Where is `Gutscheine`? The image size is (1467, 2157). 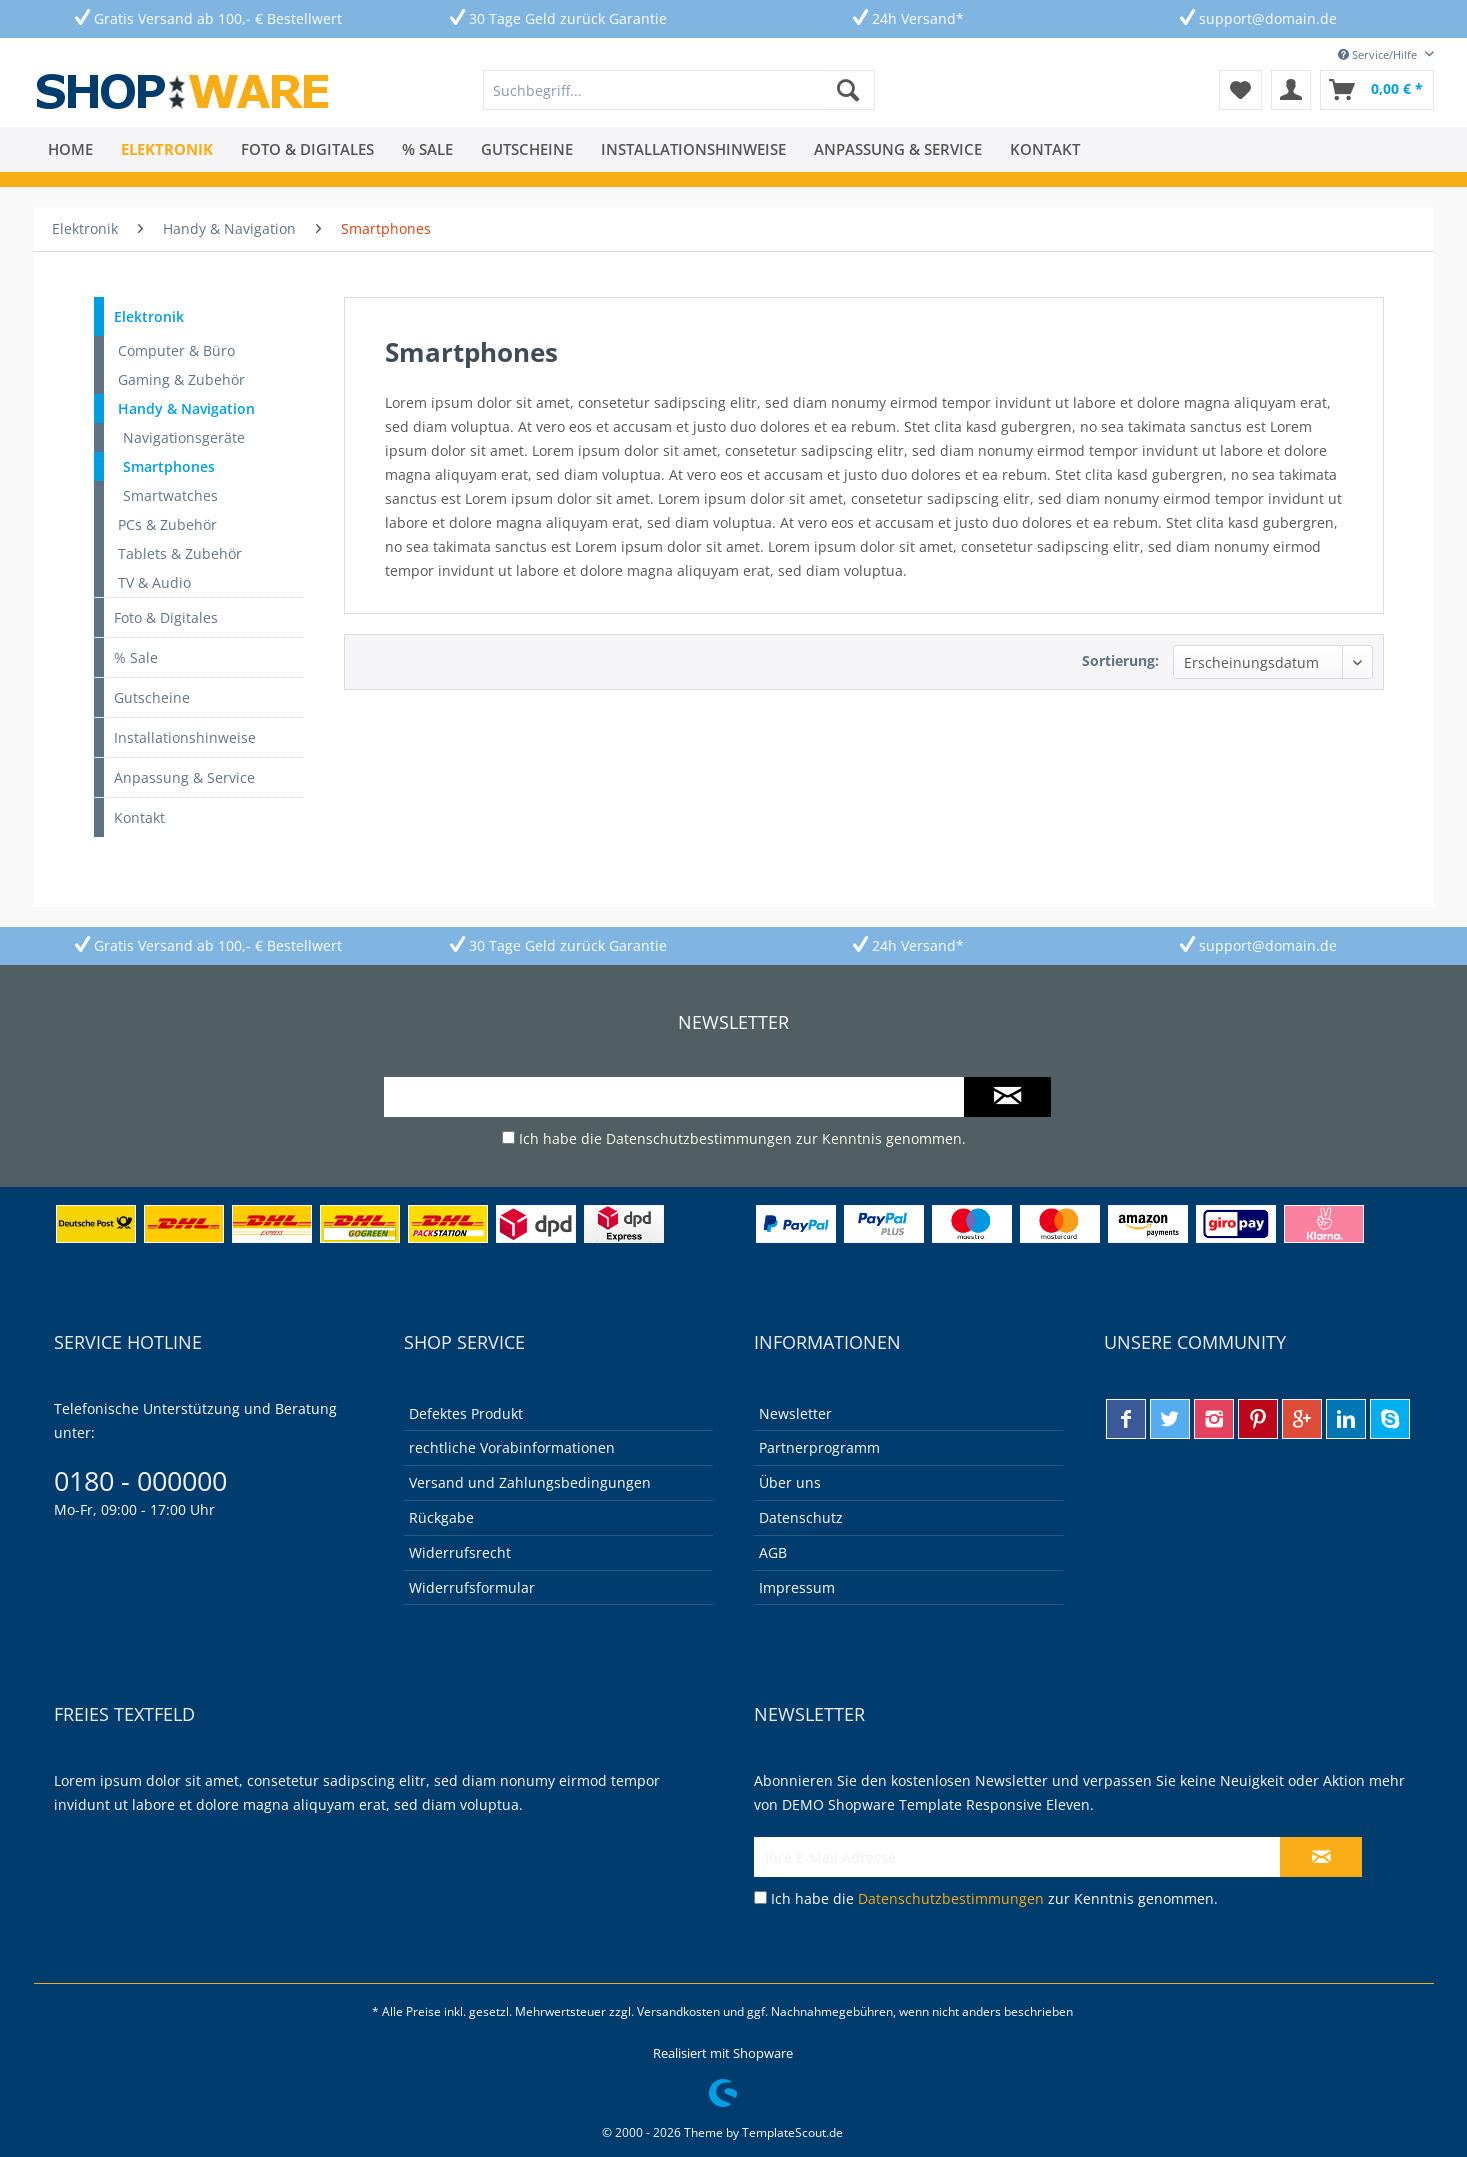 Gutscheine is located at coordinates (152, 697).